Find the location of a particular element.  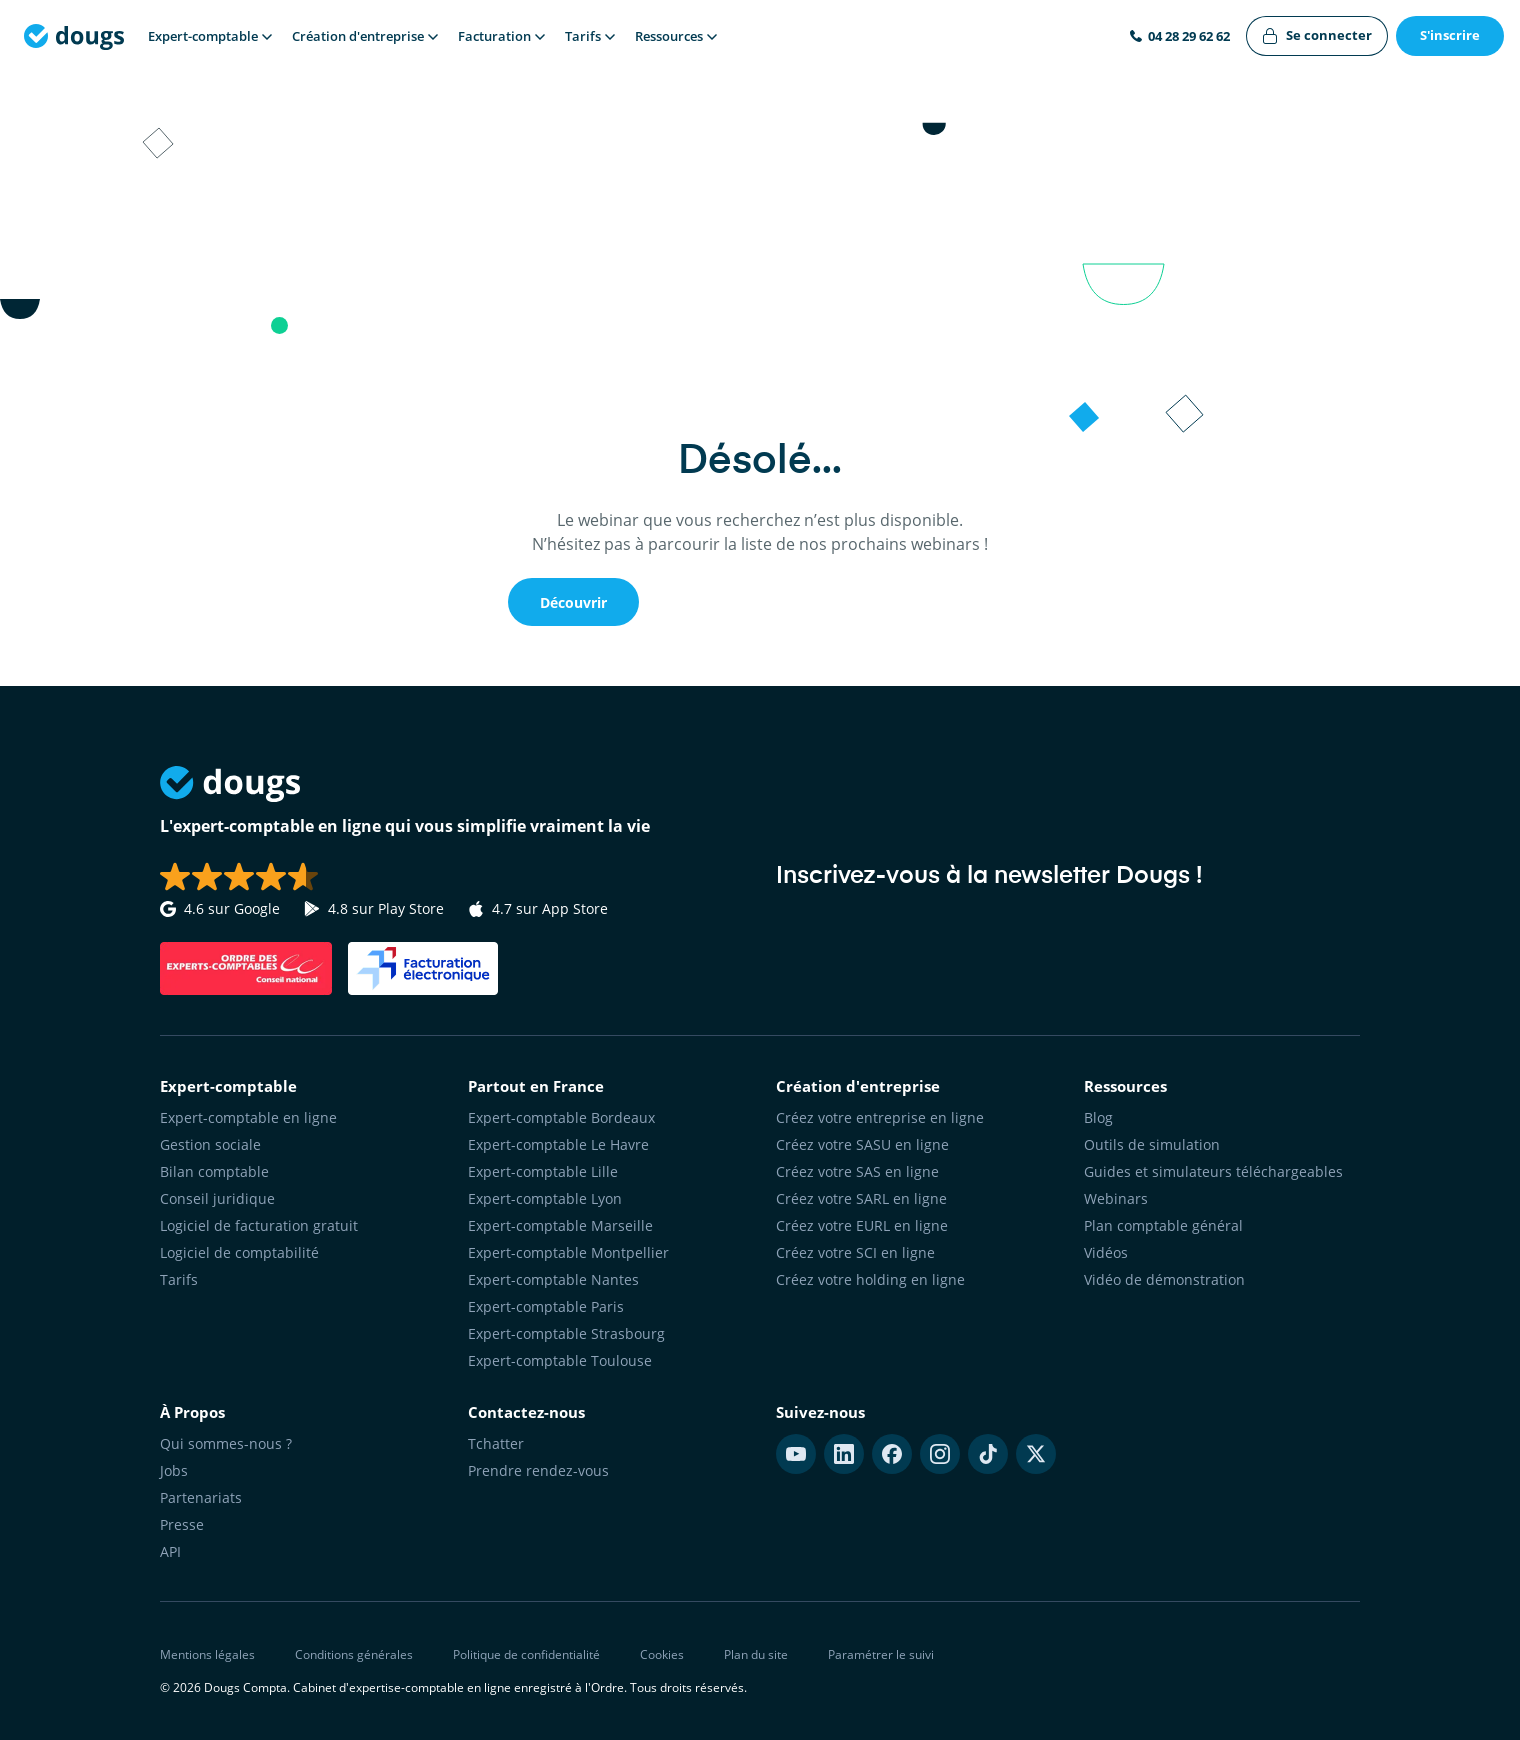

Qui sommes-nous ? is located at coordinates (226, 1443).